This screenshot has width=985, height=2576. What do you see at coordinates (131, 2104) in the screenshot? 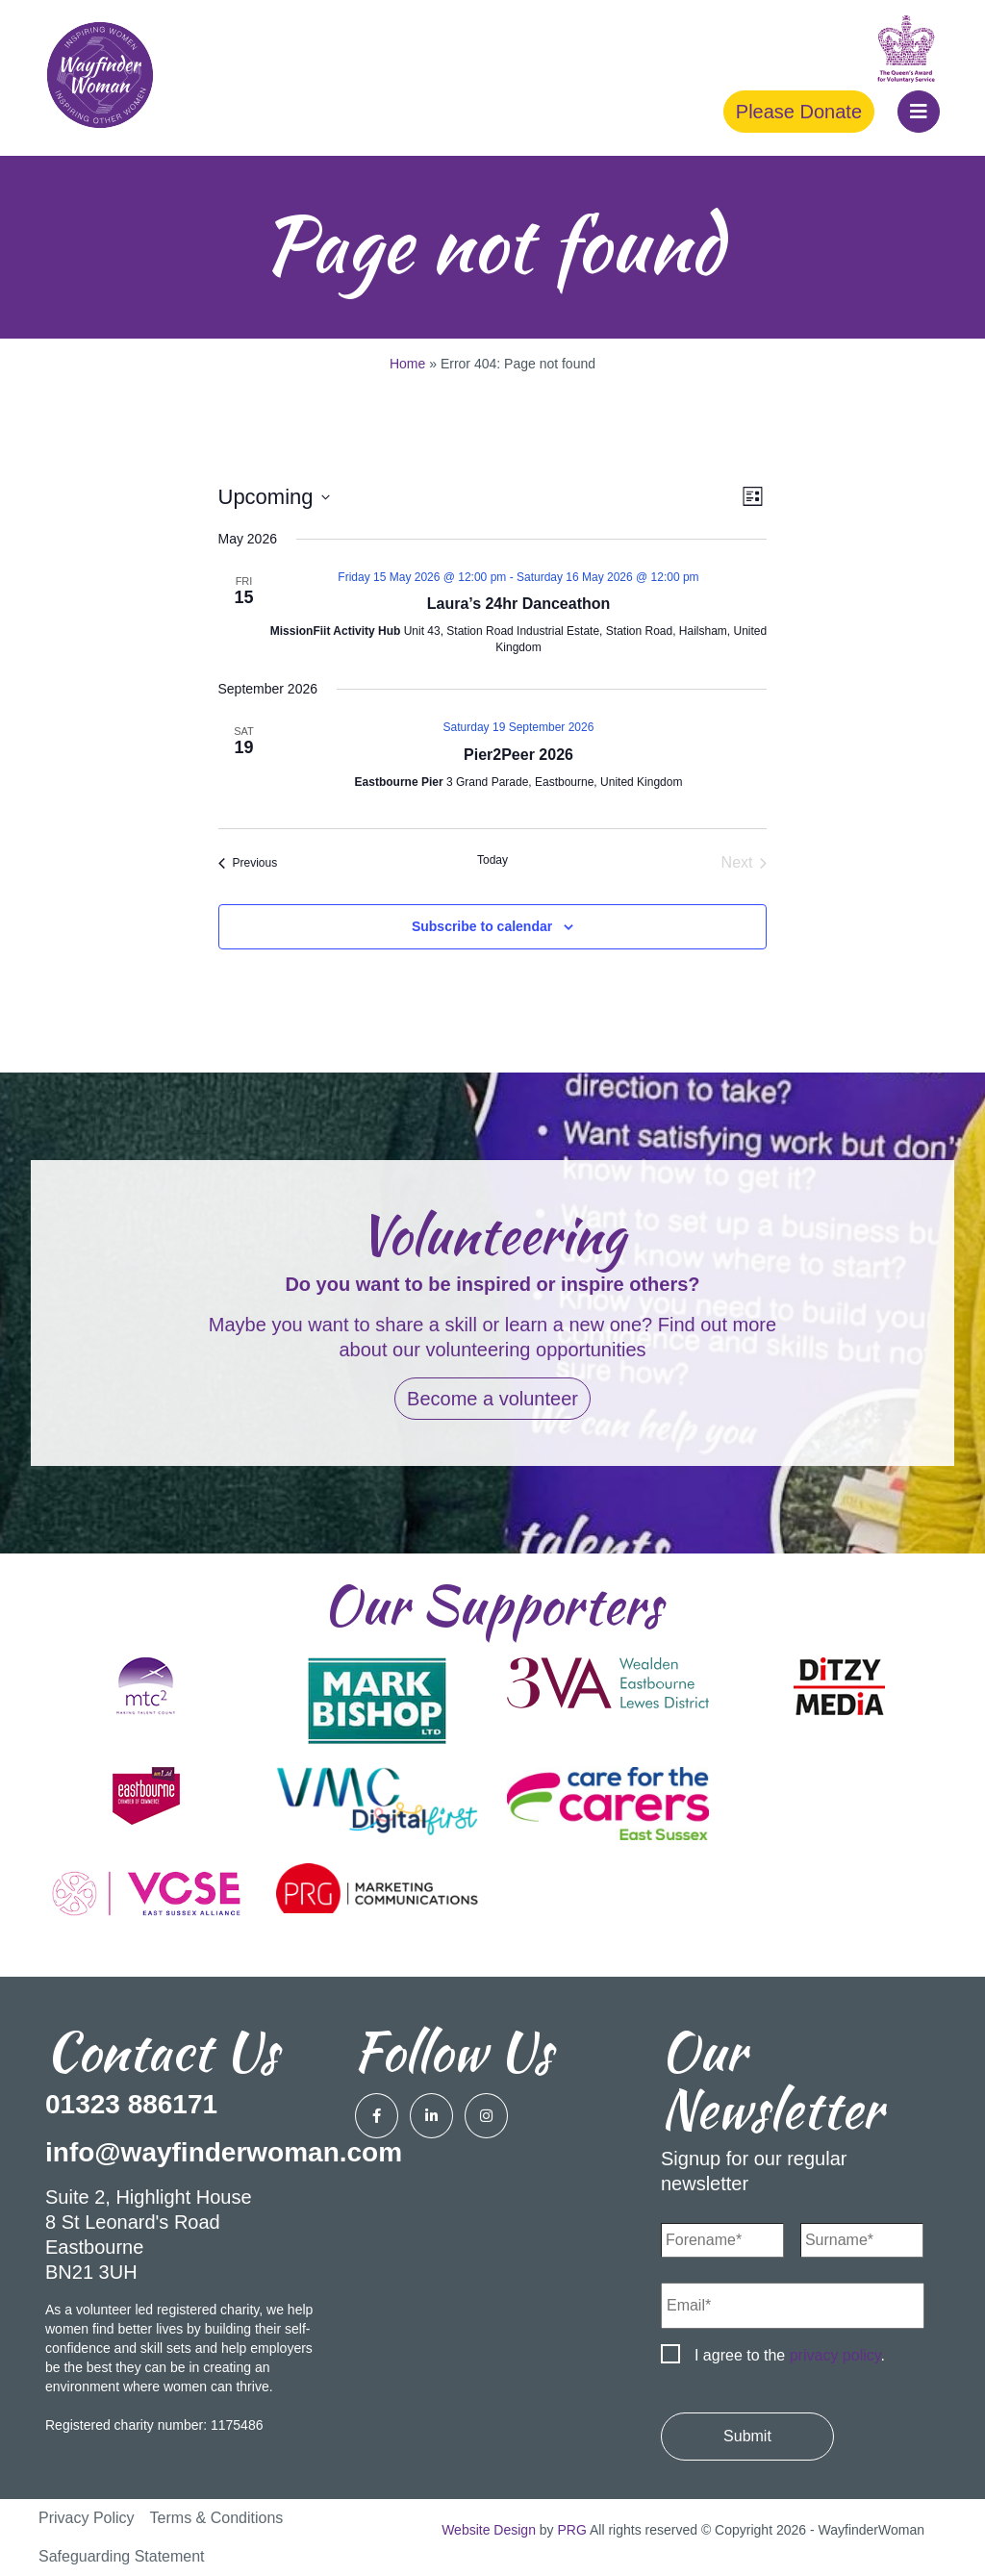
I see `01323 886171` at bounding box center [131, 2104].